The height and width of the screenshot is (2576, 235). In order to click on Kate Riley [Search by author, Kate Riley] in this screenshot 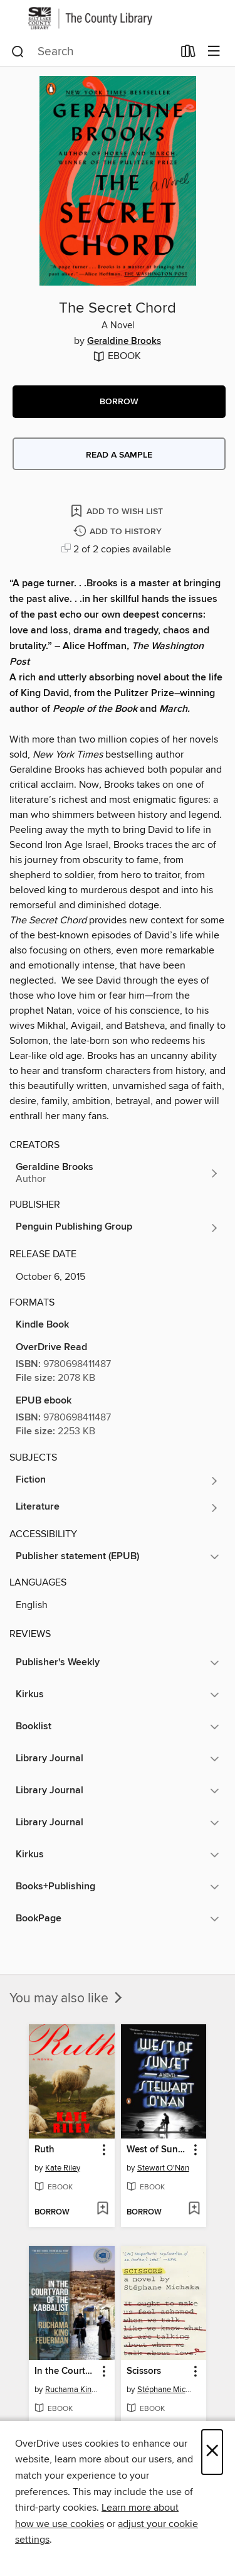, I will do `click(62, 2168)`.